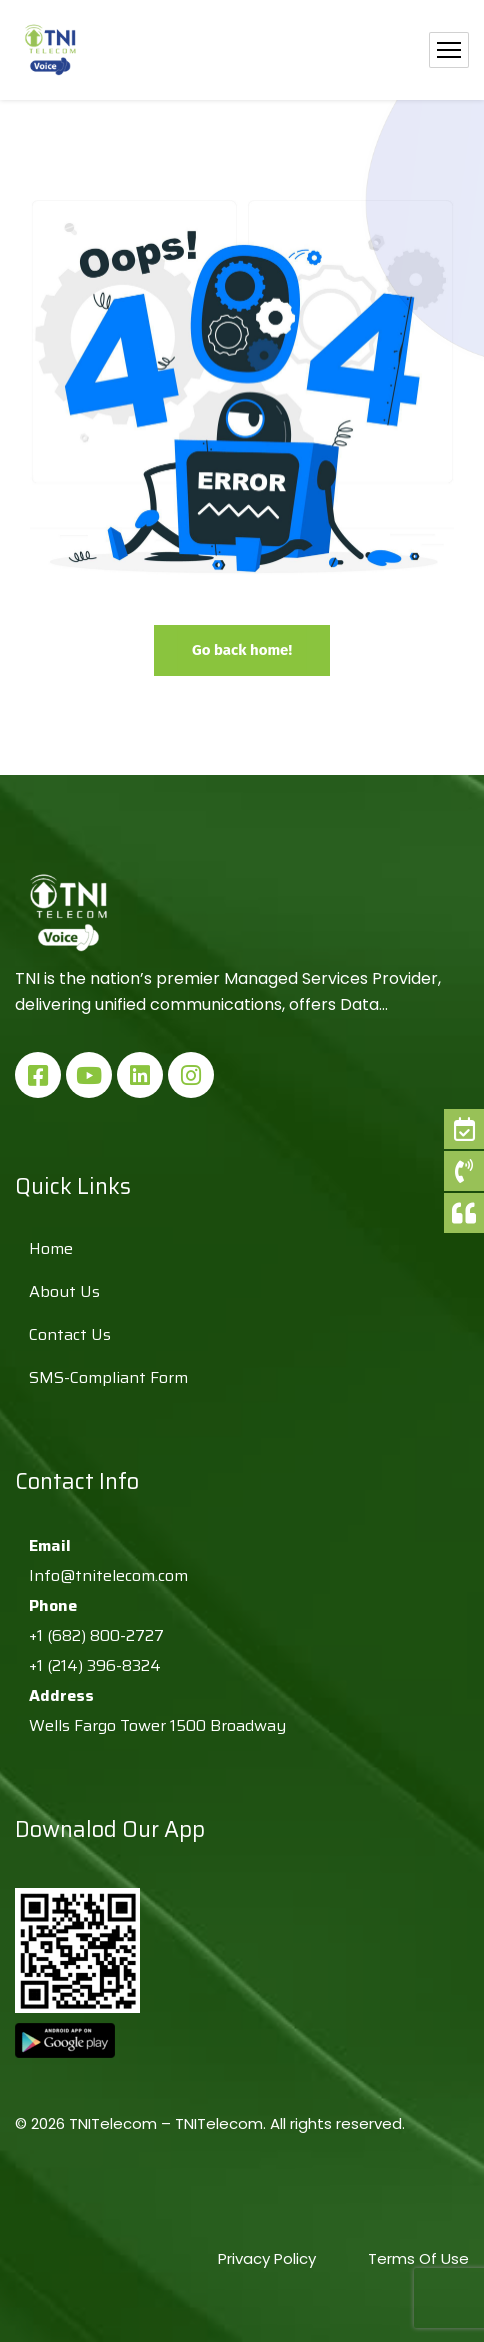 The image size is (484, 2342). What do you see at coordinates (269, 2258) in the screenshot?
I see `Privacy Policy` at bounding box center [269, 2258].